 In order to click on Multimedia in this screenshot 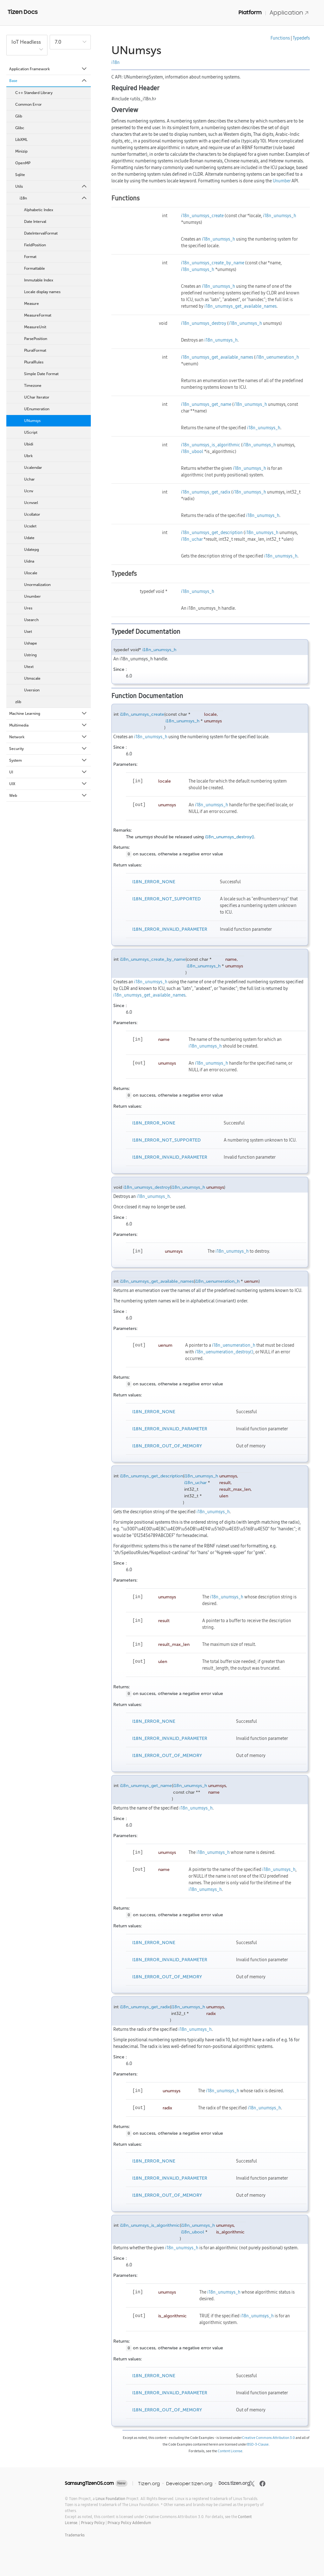, I will do `click(48, 725)`.